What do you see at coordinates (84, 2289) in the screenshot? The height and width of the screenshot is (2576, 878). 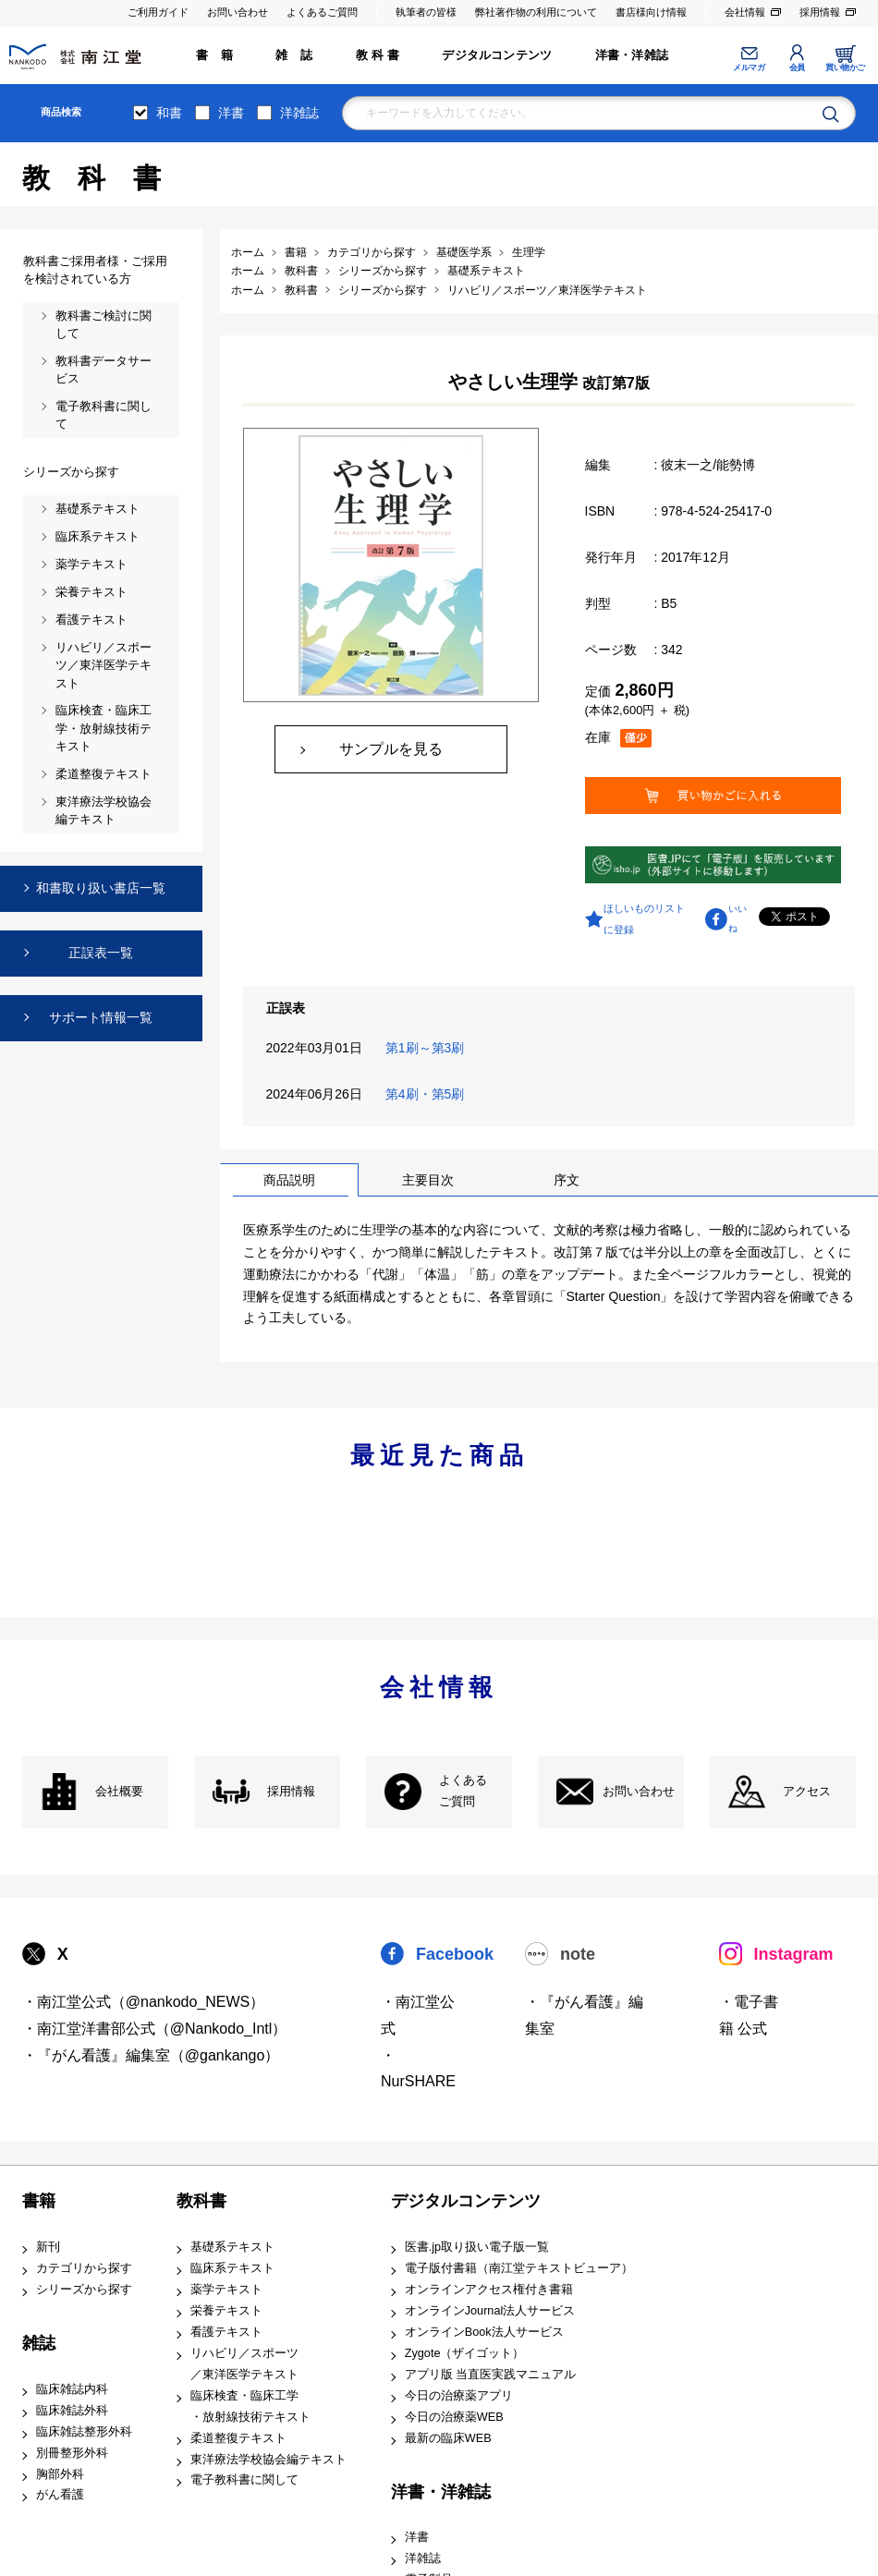 I see `シリーズから探す` at bounding box center [84, 2289].